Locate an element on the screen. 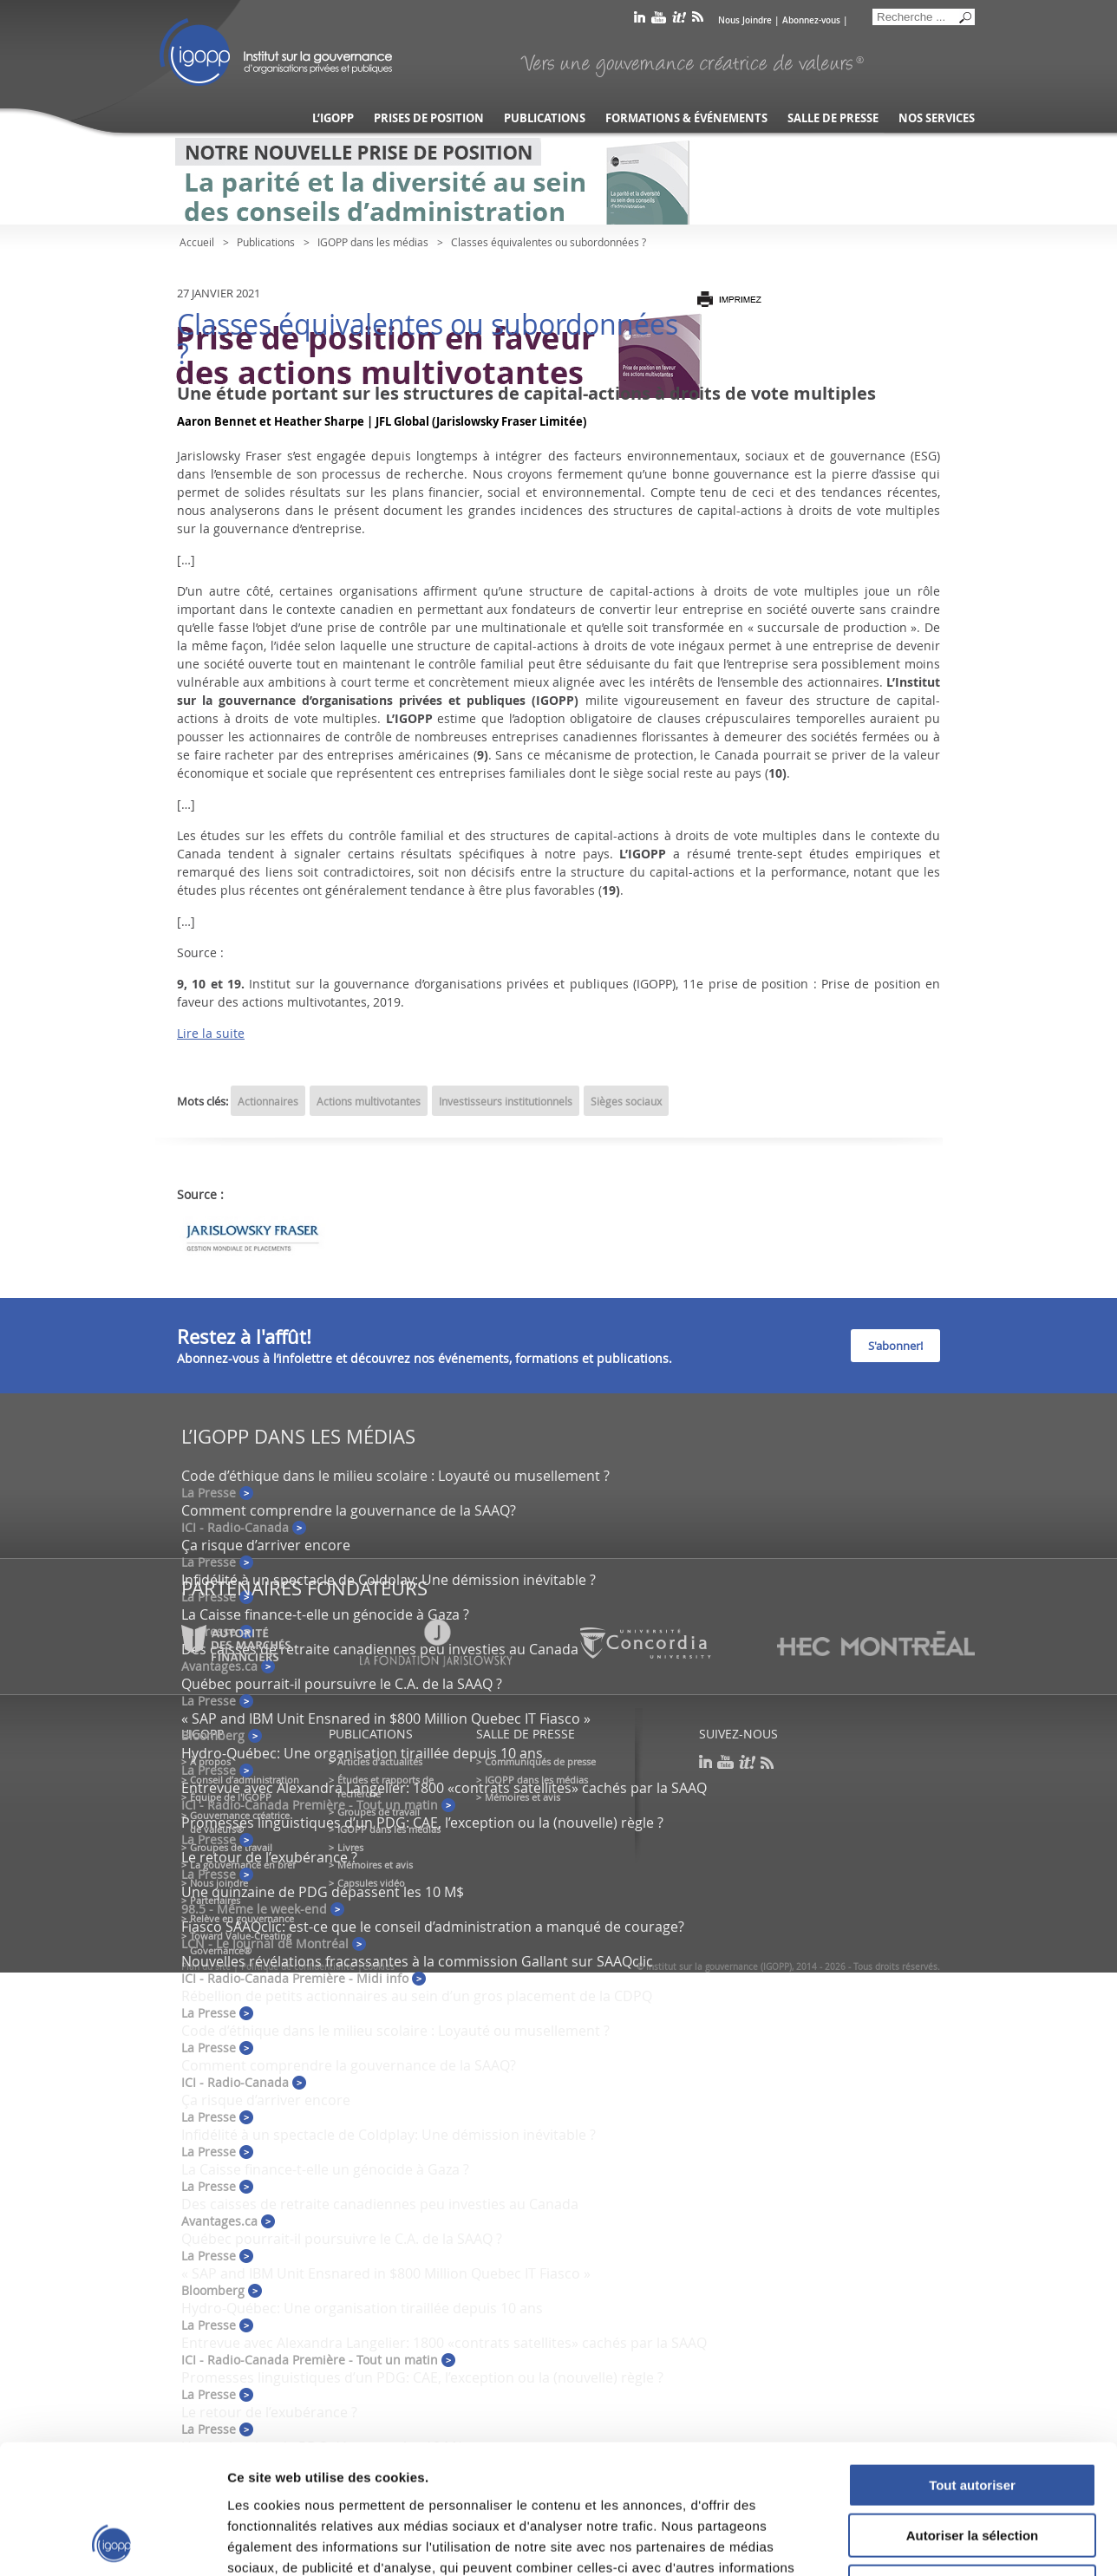 This screenshot has height=2576, width=1117. S'abonner! is located at coordinates (895, 1345).